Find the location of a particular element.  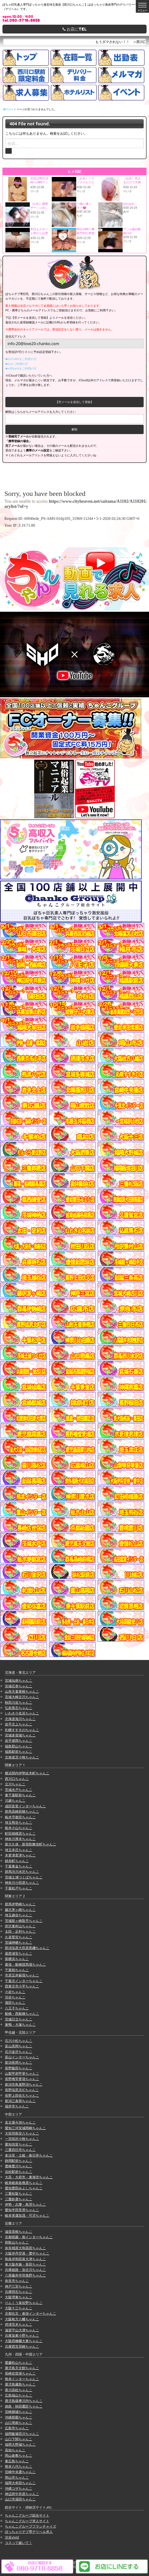

大垣羽島安八ちゃんこ is located at coordinates (22, 2133).